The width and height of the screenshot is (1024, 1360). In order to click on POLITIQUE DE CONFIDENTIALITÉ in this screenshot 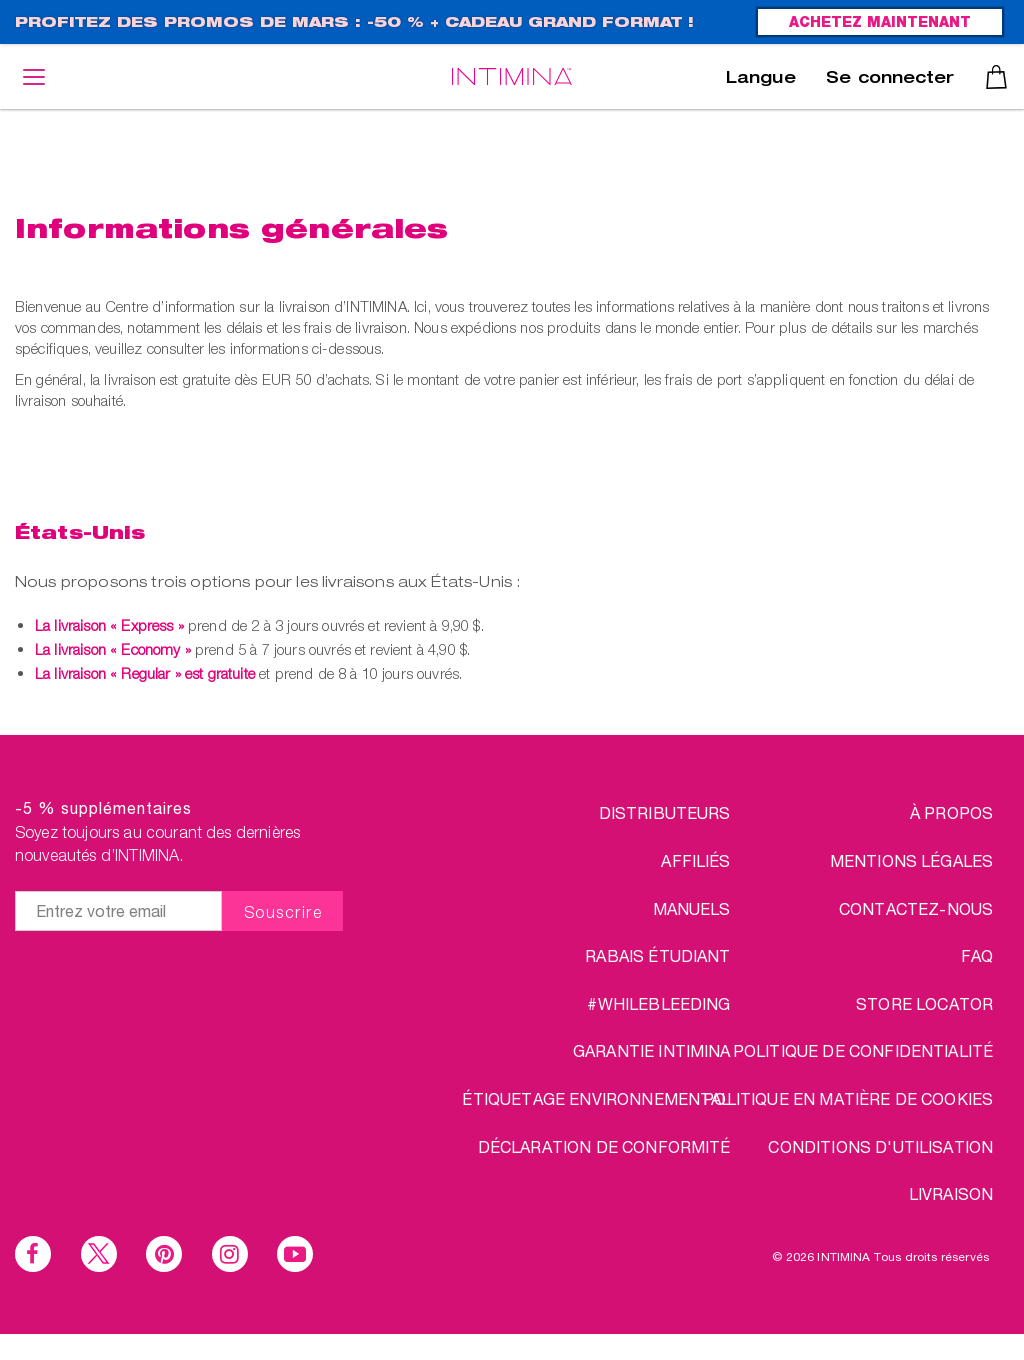, I will do `click(863, 1050)`.